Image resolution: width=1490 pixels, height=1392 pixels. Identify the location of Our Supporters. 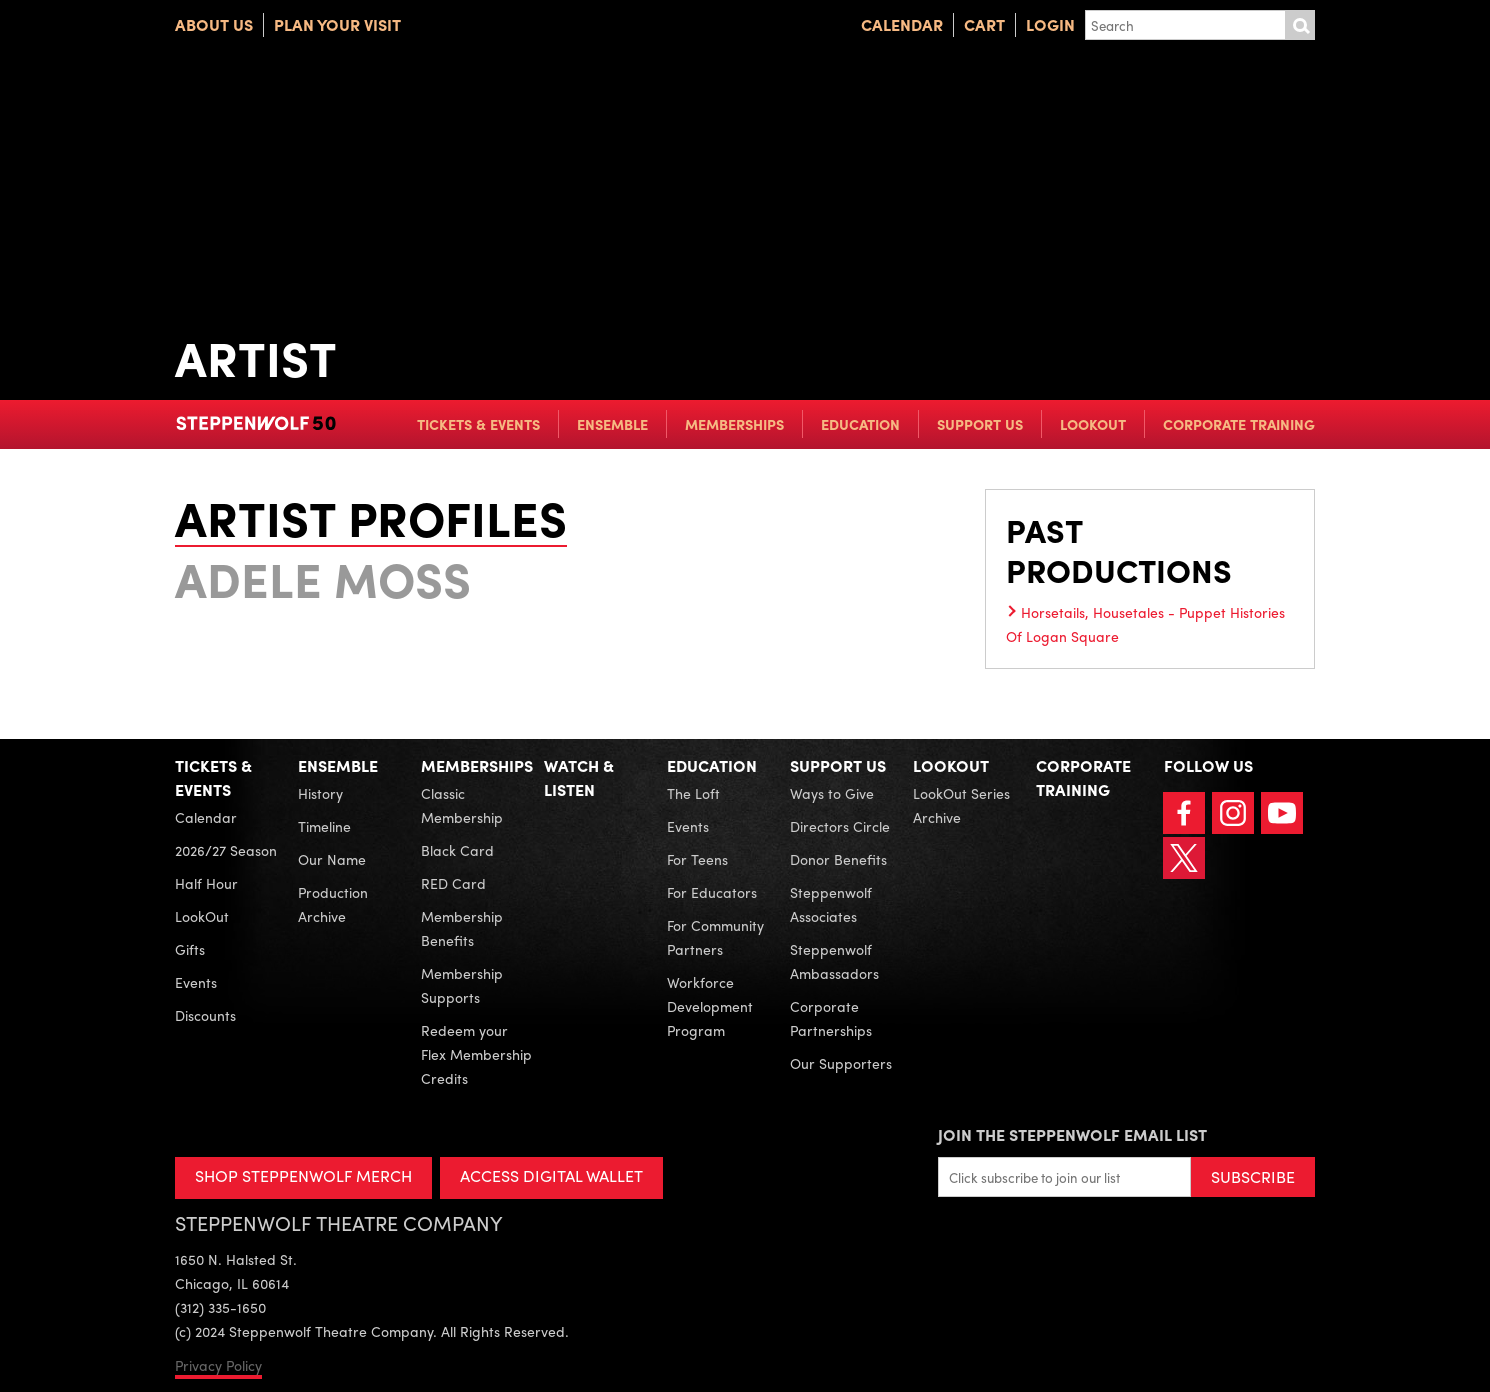
(841, 1063).